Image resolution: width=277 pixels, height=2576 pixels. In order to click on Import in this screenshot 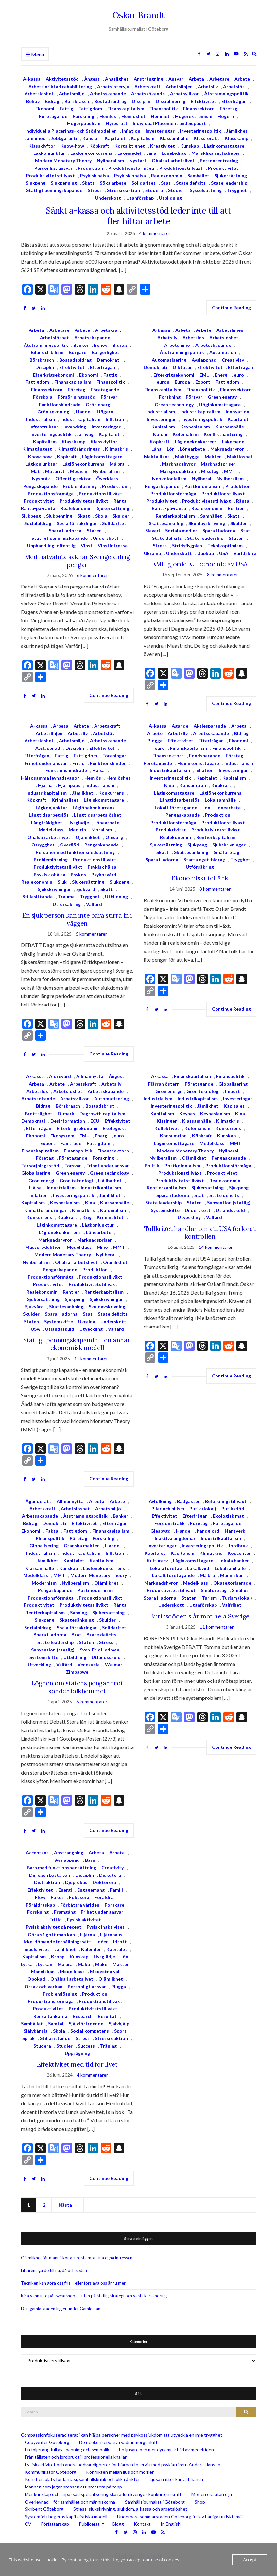, I will do `click(232, 1091)`.